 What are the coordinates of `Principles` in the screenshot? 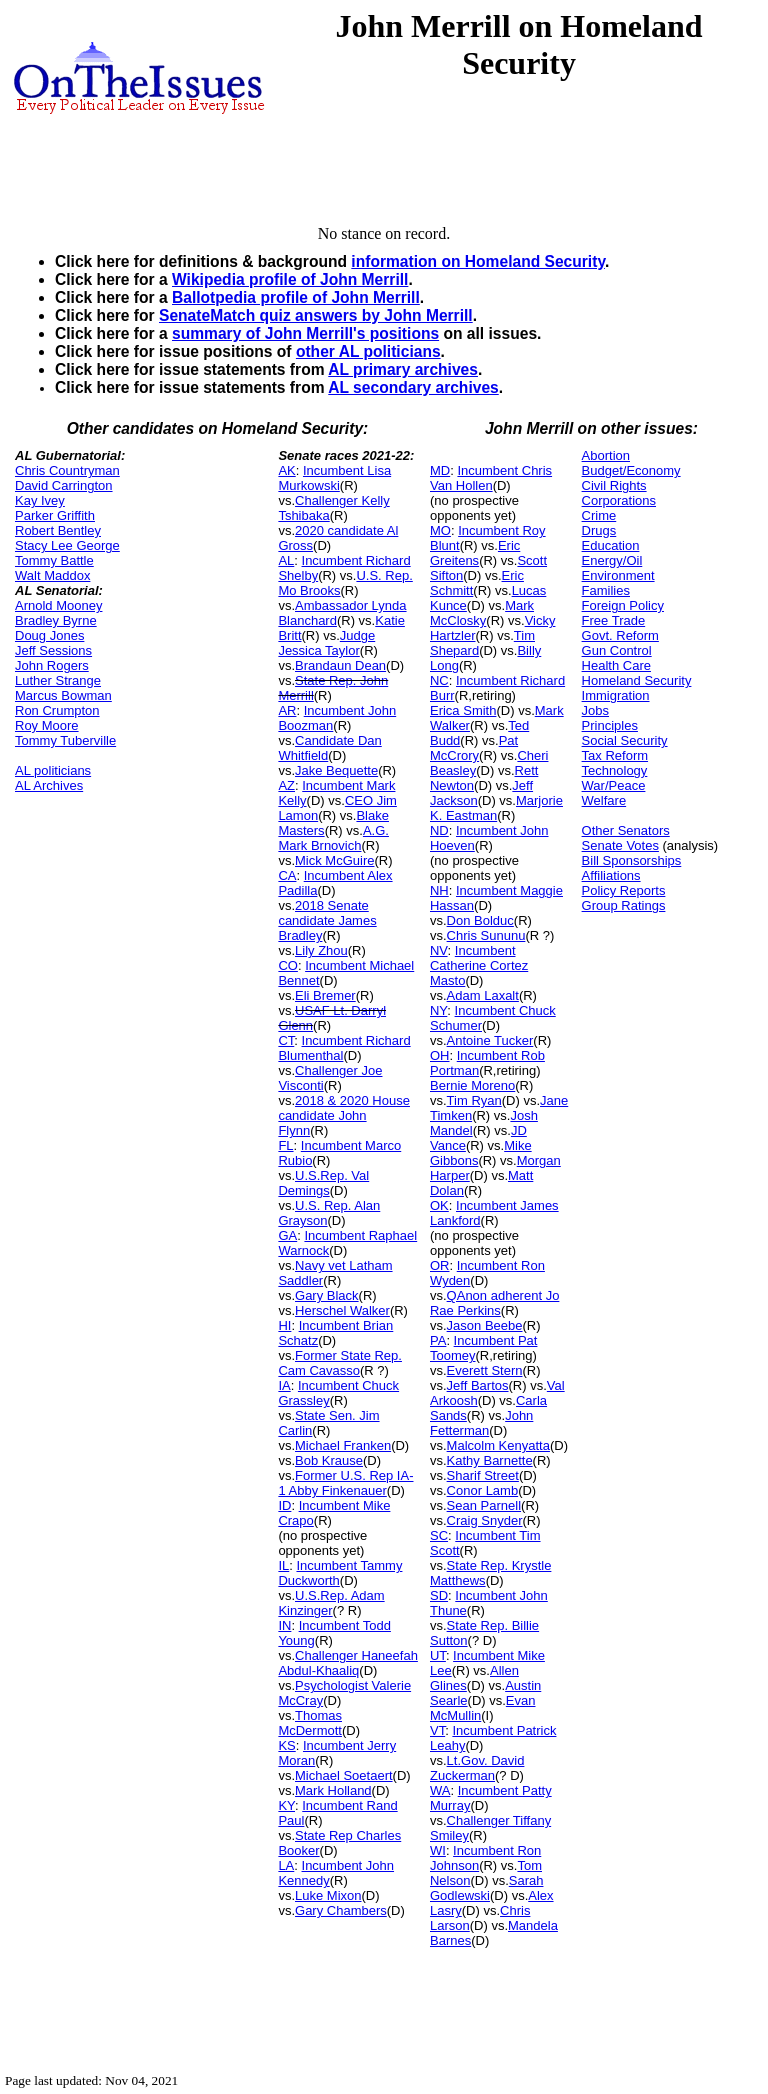 It's located at (610, 725).